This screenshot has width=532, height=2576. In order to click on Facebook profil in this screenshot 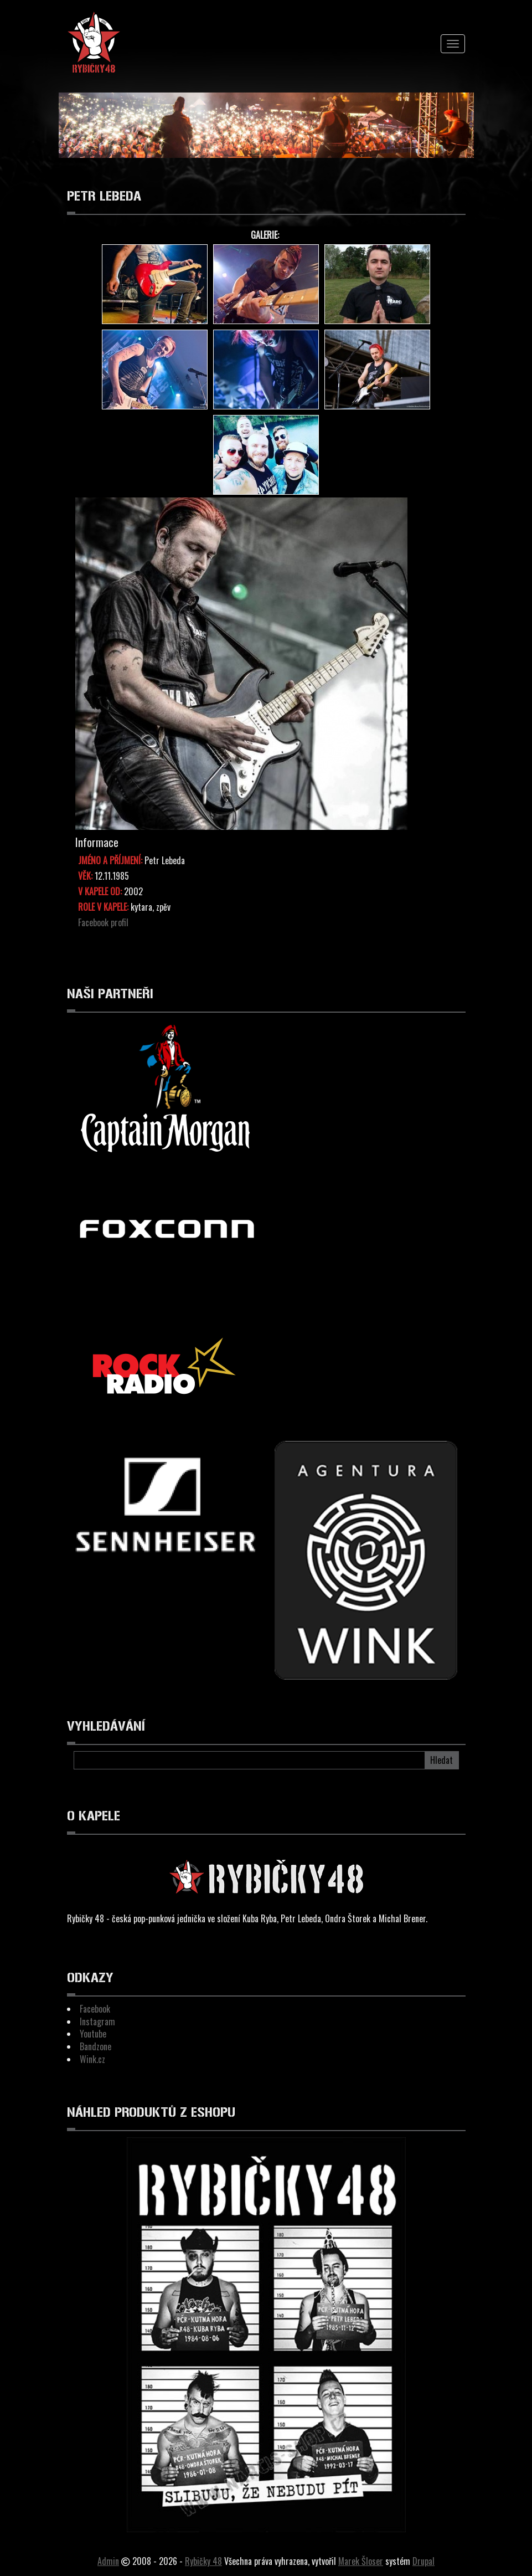, I will do `click(103, 922)`.